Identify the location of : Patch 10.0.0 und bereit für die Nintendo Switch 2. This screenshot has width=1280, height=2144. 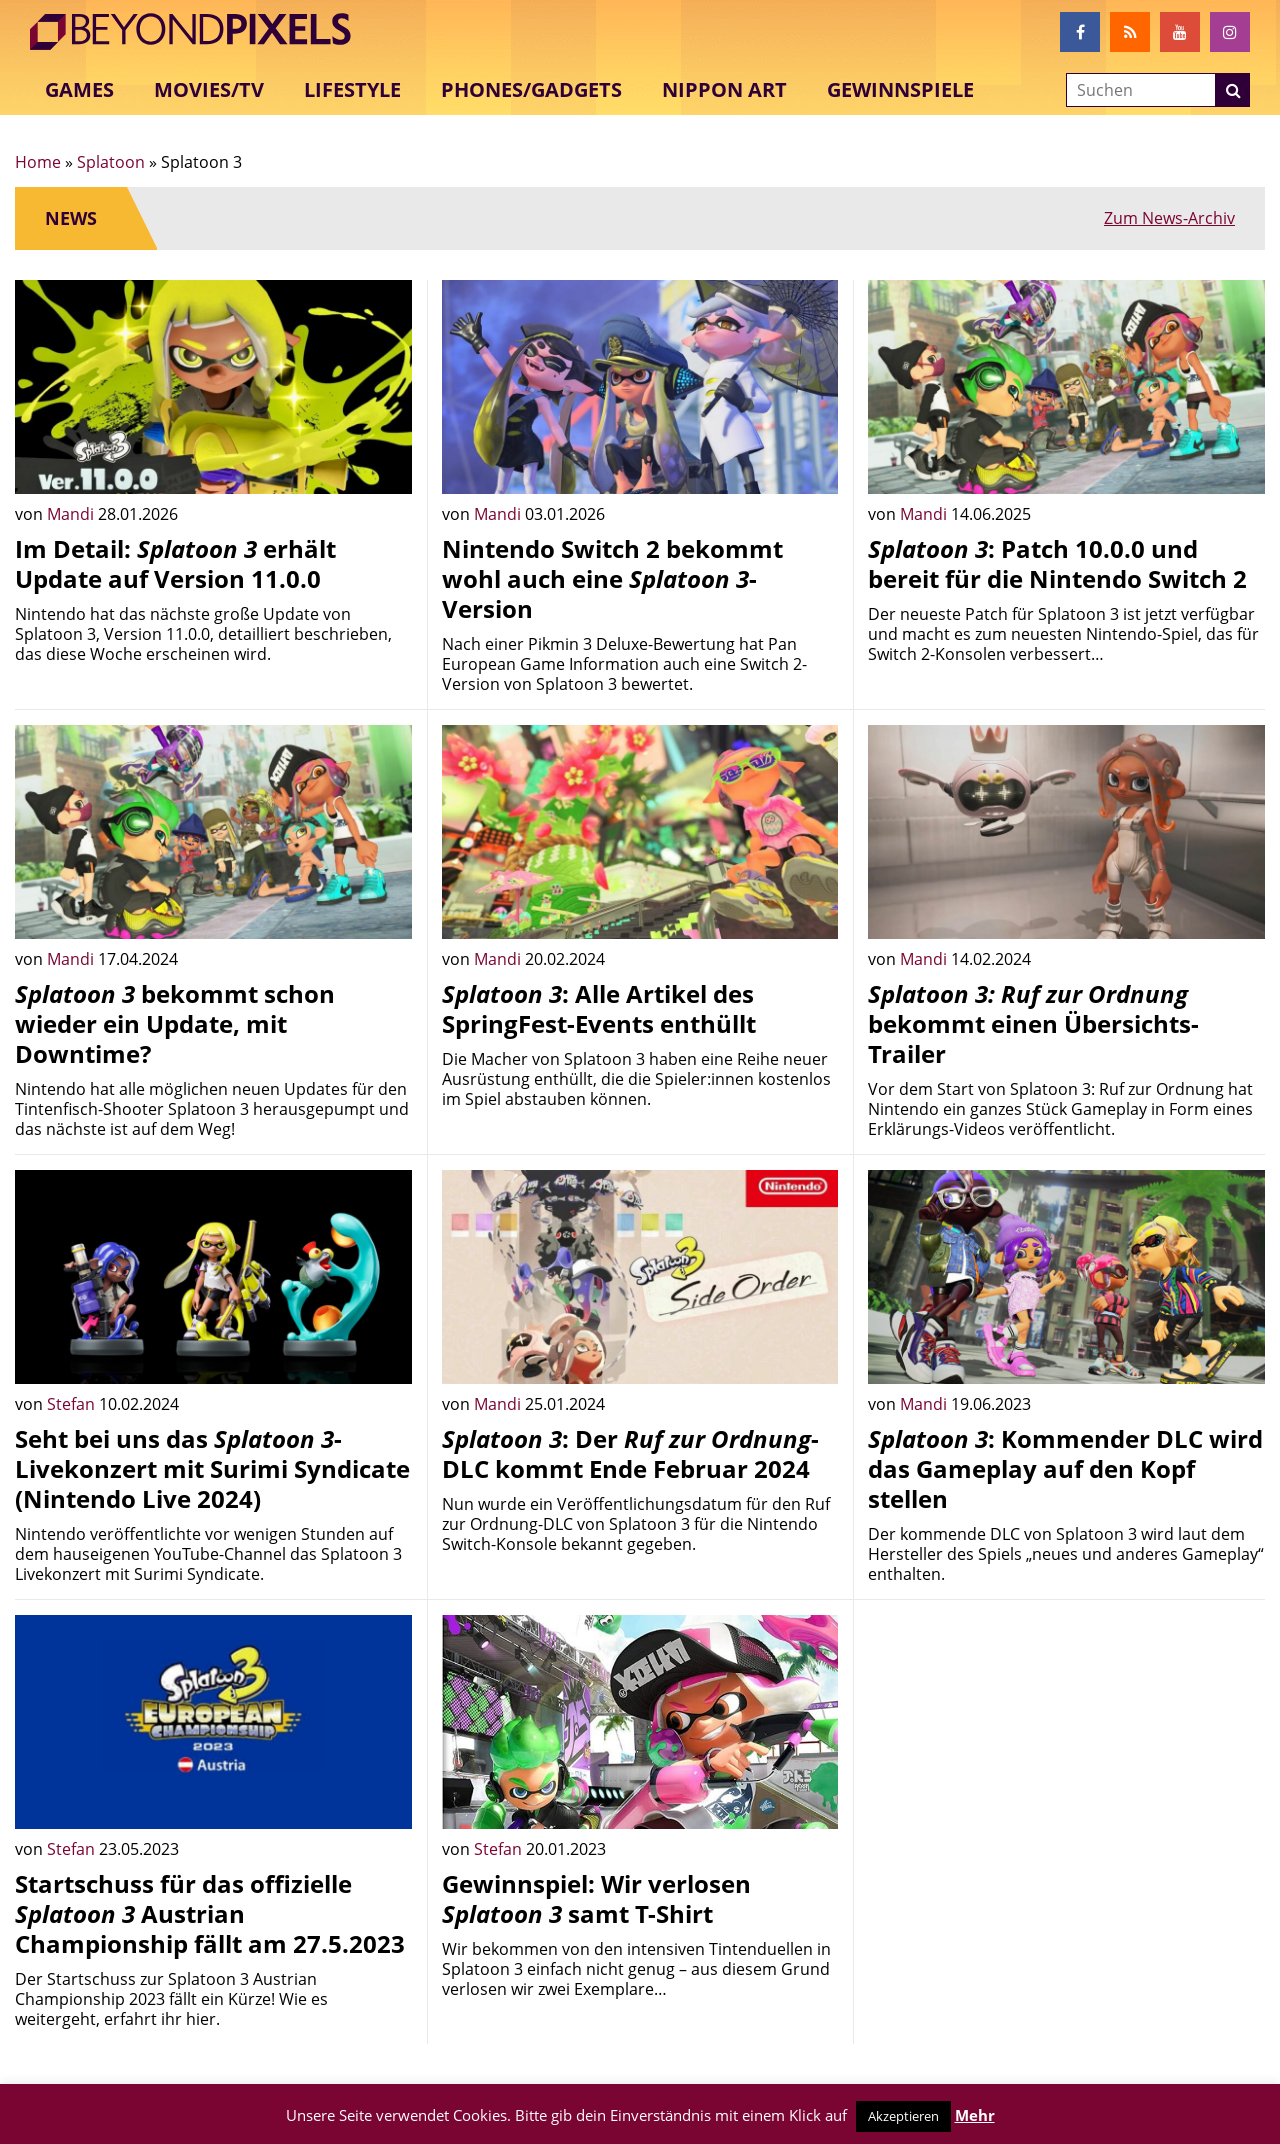
(1057, 563).